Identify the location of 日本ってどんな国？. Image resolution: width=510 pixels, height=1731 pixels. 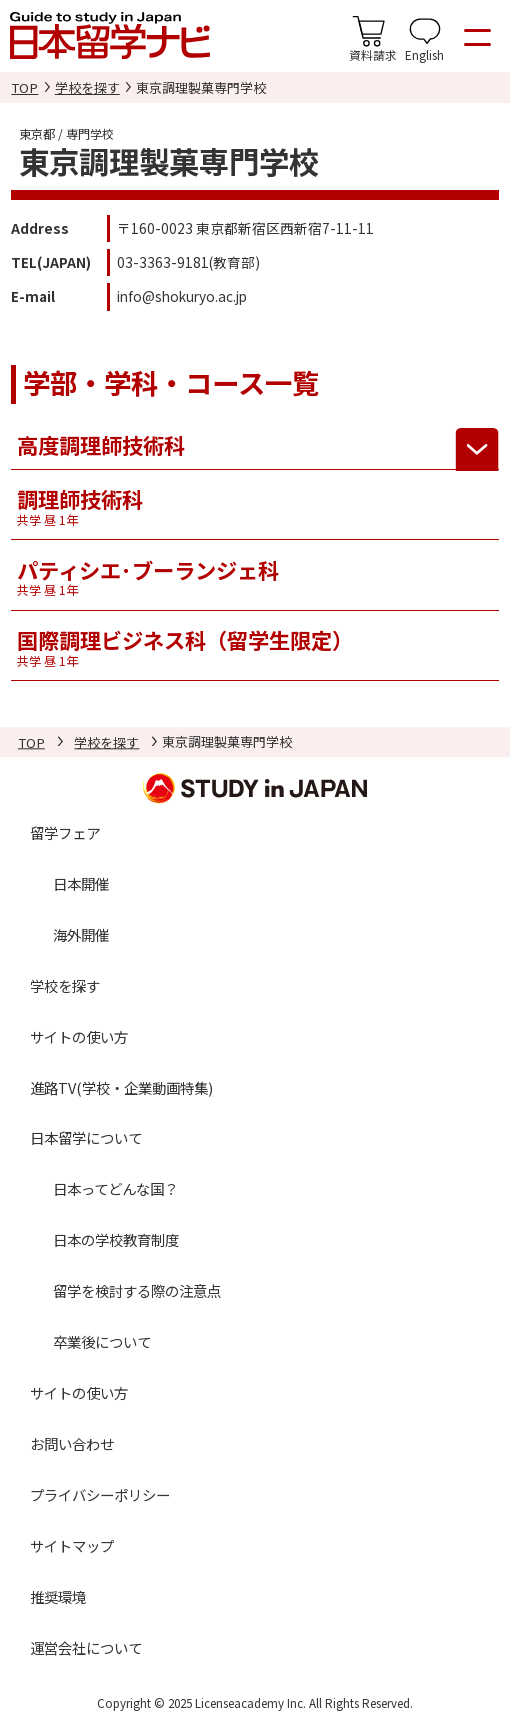
(115, 1189).